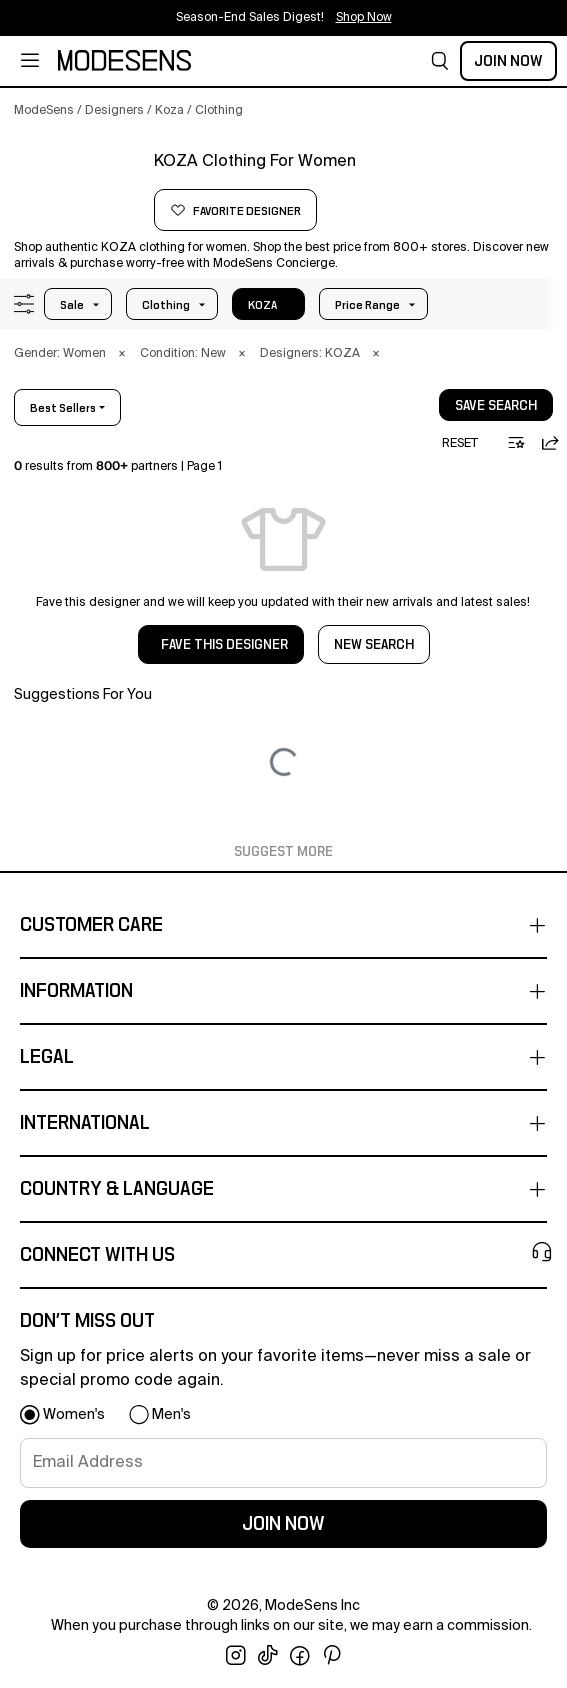 The width and height of the screenshot is (567, 1688). I want to click on [open instagram in new window], so click(236, 1656).